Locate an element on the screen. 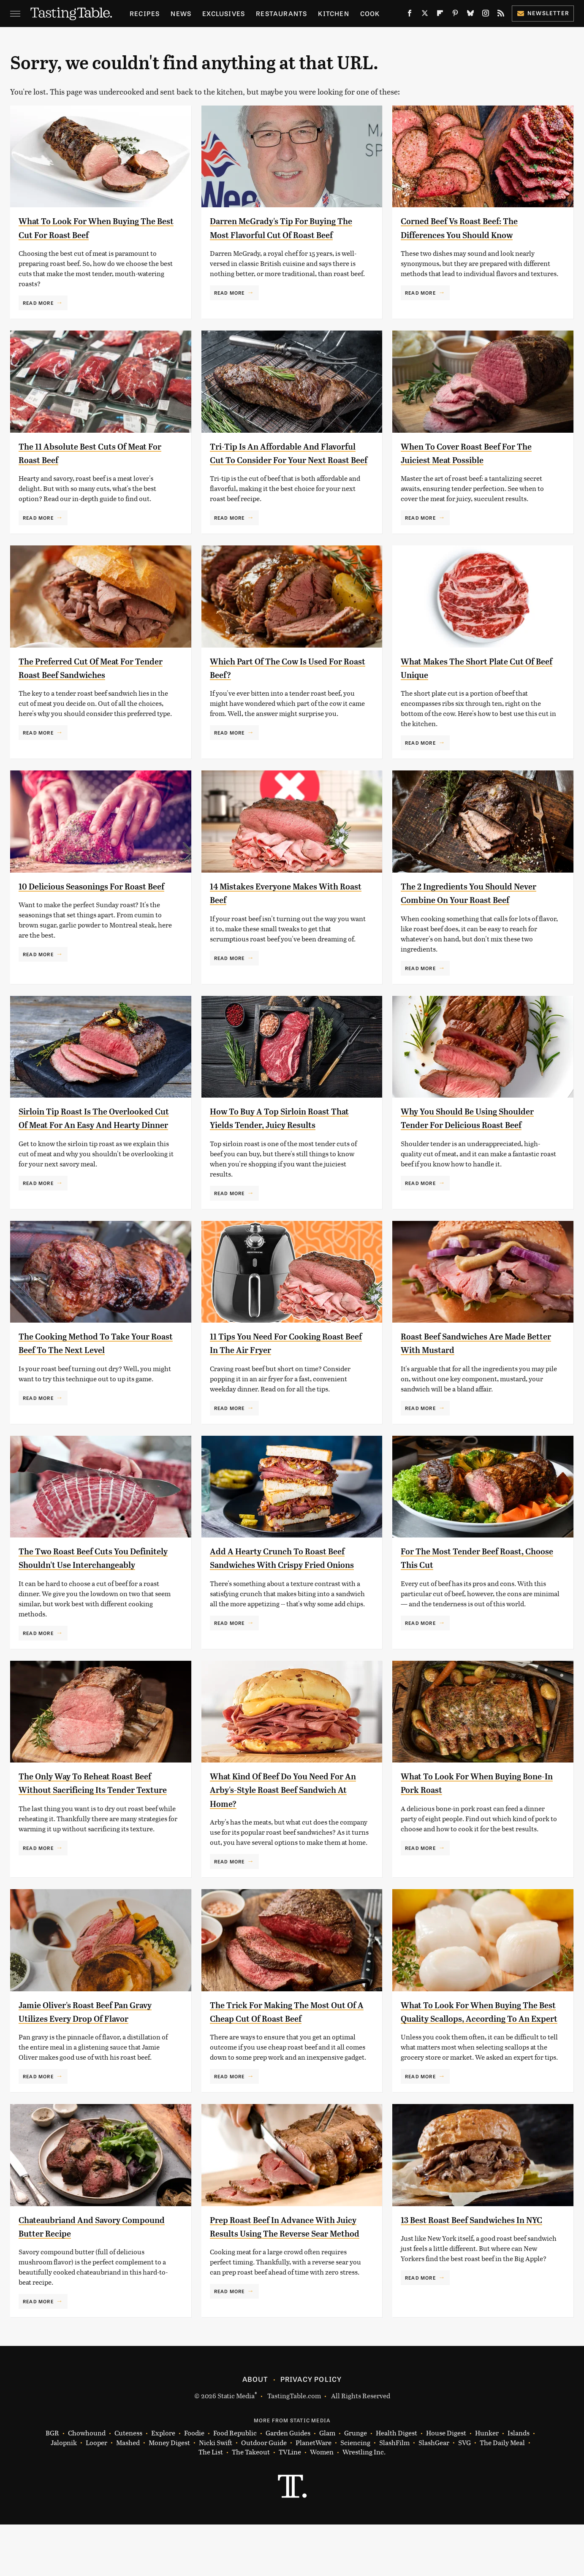 The image size is (584, 2576). Add A Hearty Crunch To Roast Beef Sandwiches With Crispy Fried Onions is located at coordinates (279, 1585).